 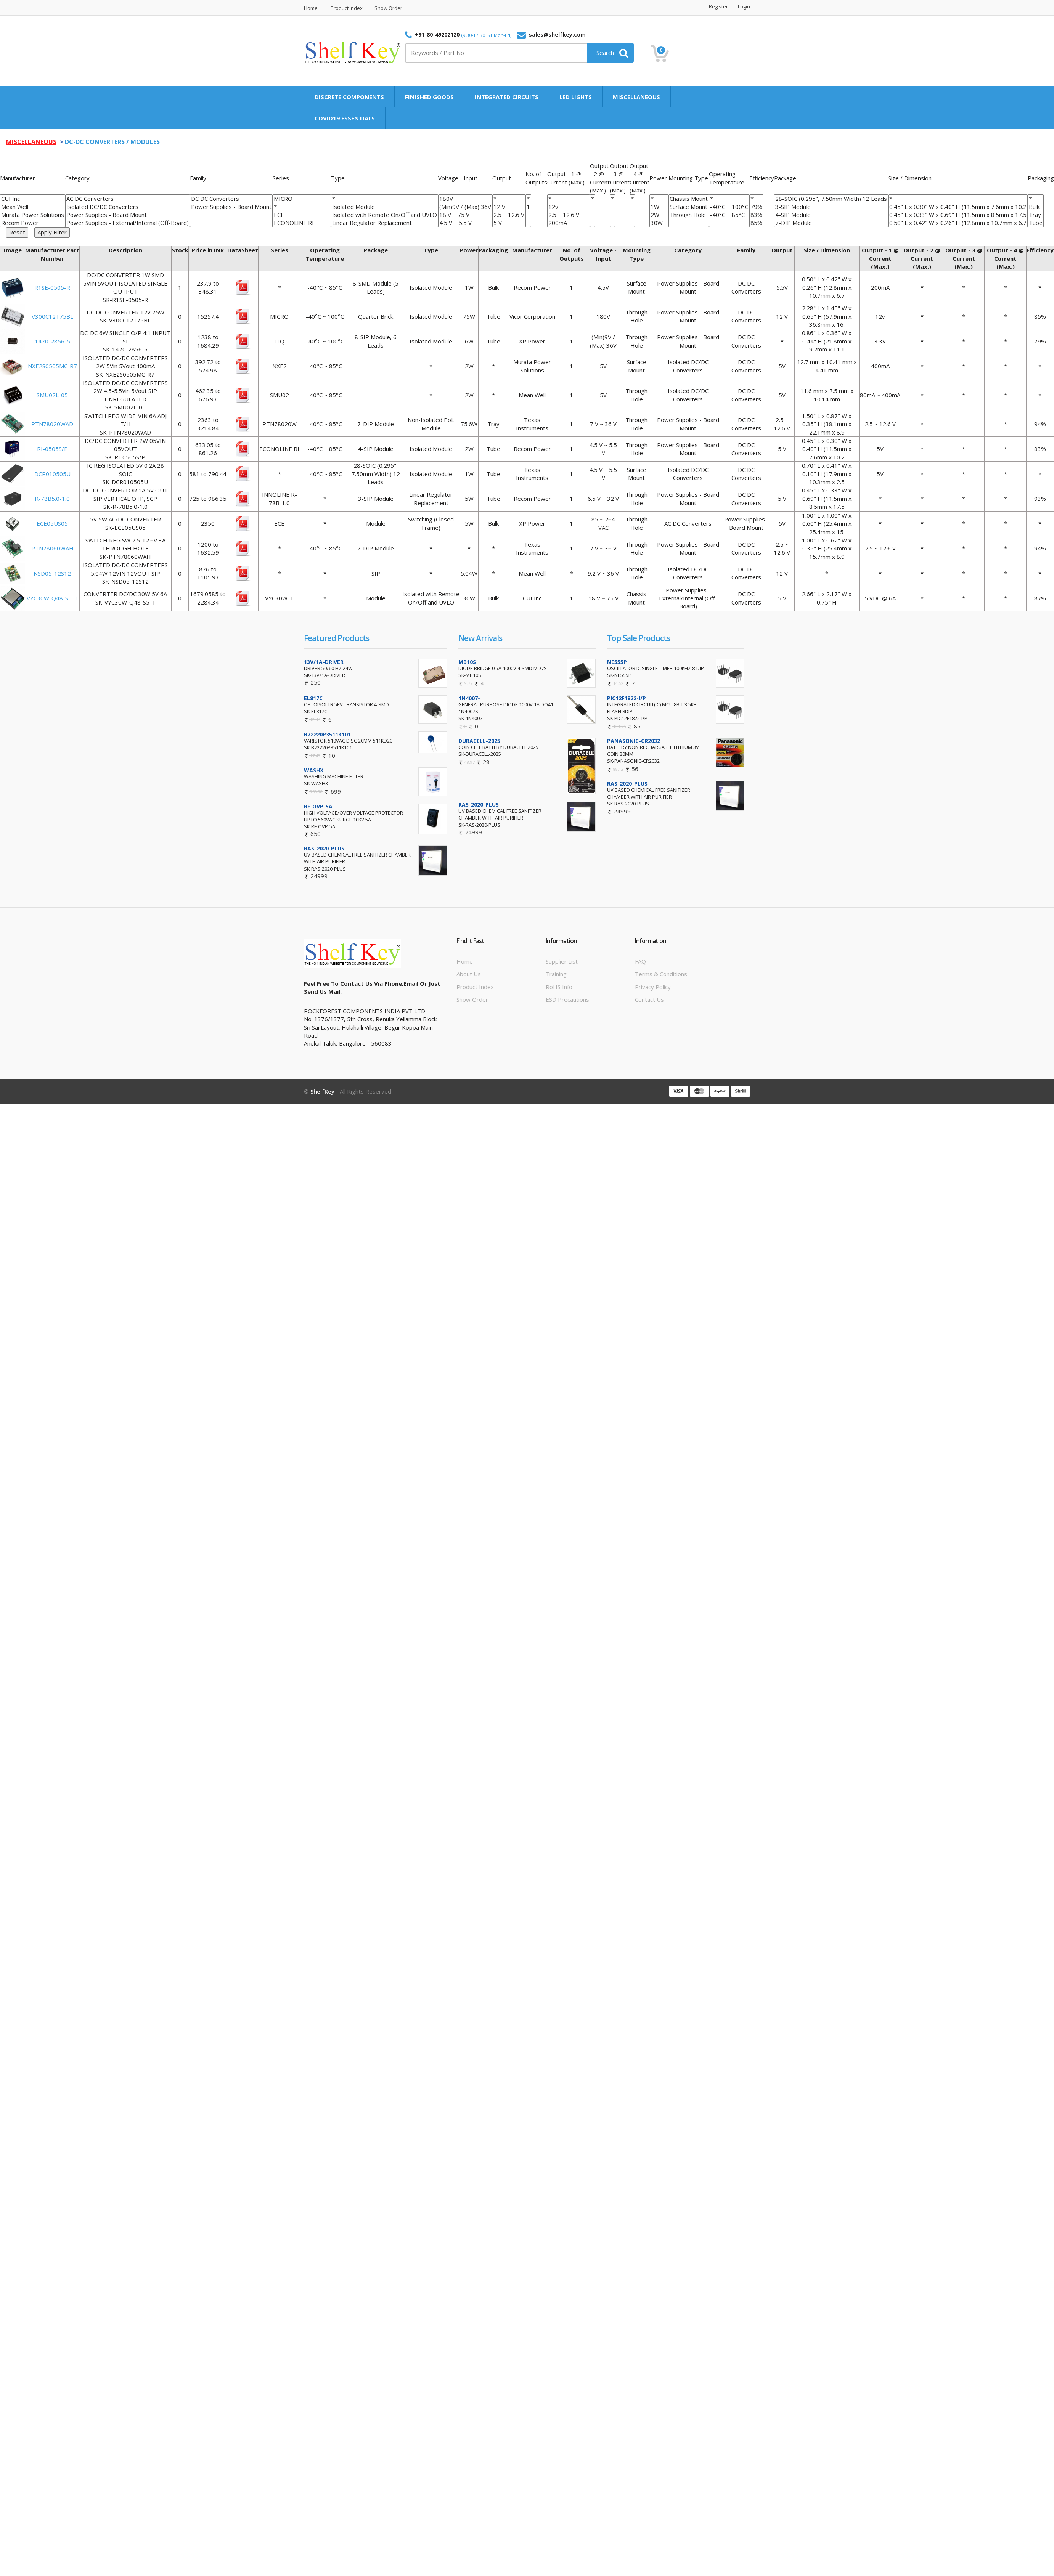 I want to click on Recom Power, so click(x=32, y=223).